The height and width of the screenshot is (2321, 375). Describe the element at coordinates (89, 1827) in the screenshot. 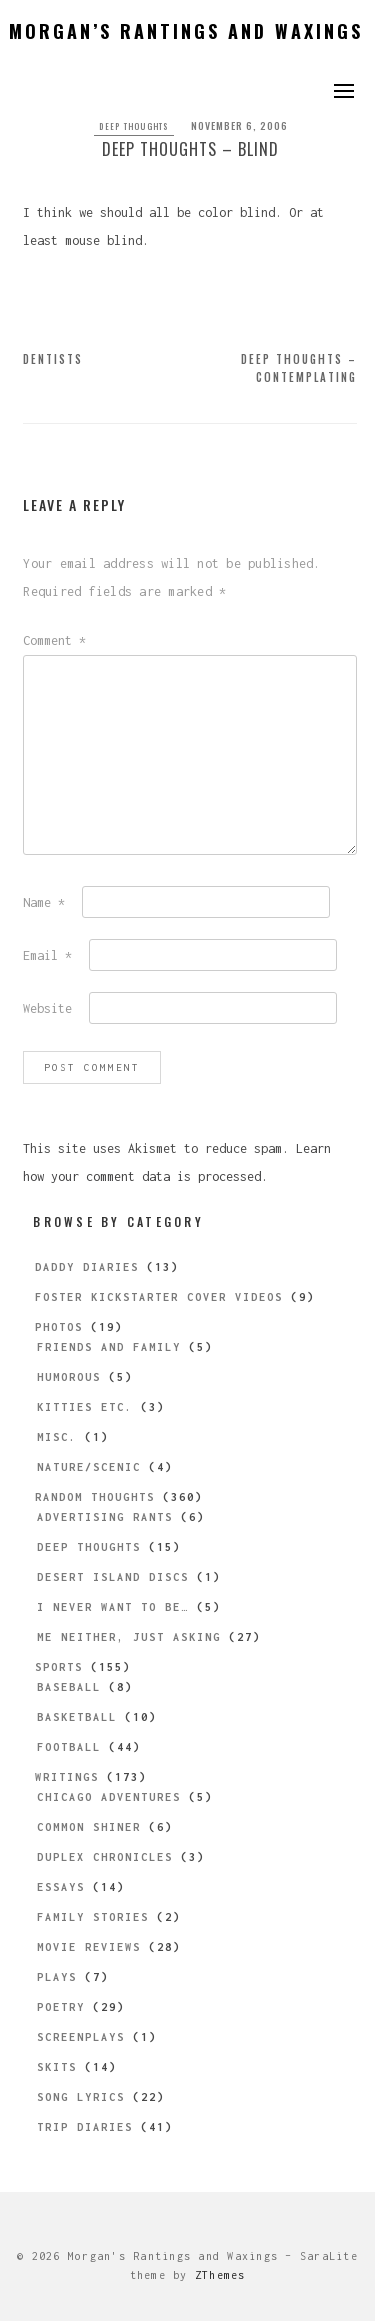

I see `Common Shiner` at that location.